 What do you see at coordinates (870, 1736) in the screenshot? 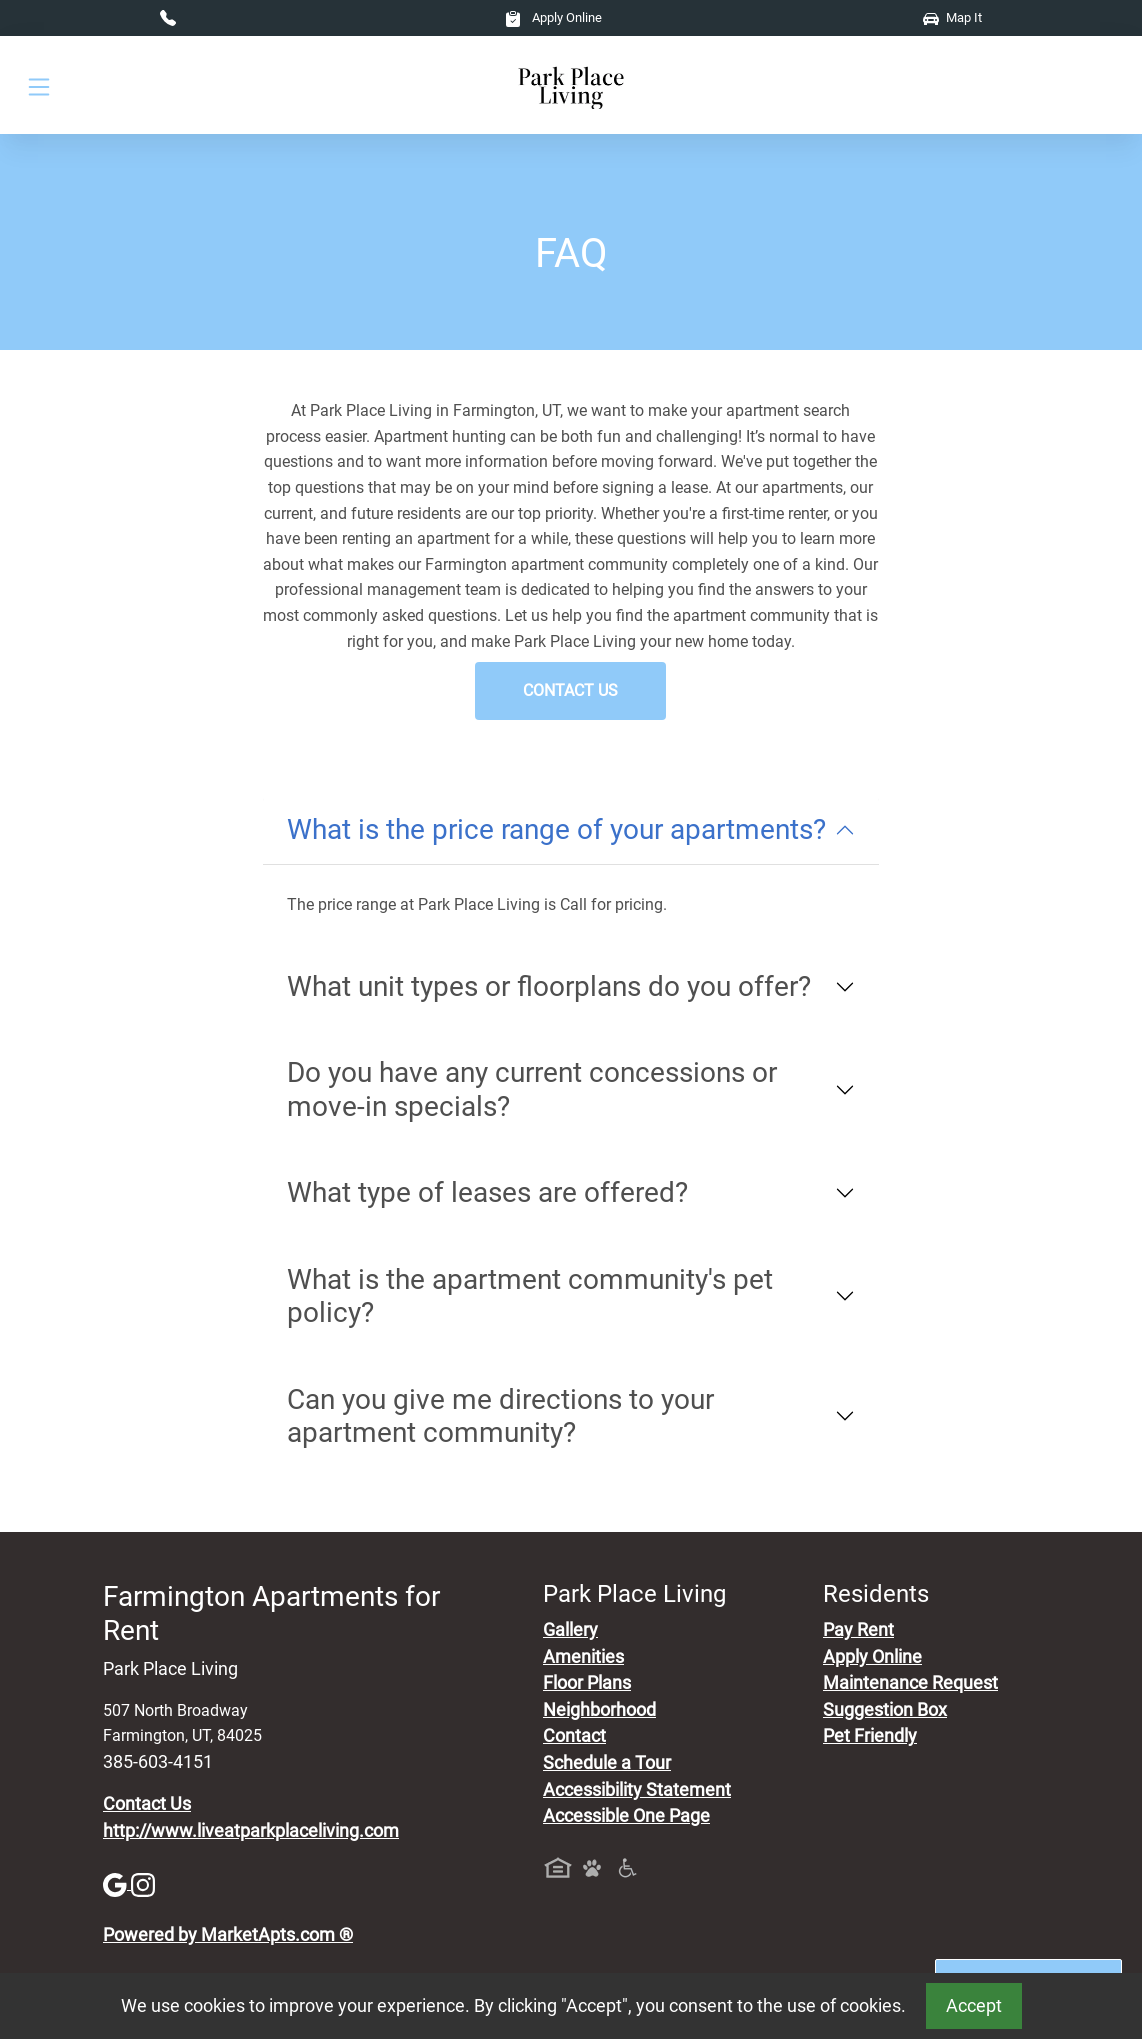
I see `Pet Friendly [View Our Pet Policy, Pet Friendly]` at bounding box center [870, 1736].